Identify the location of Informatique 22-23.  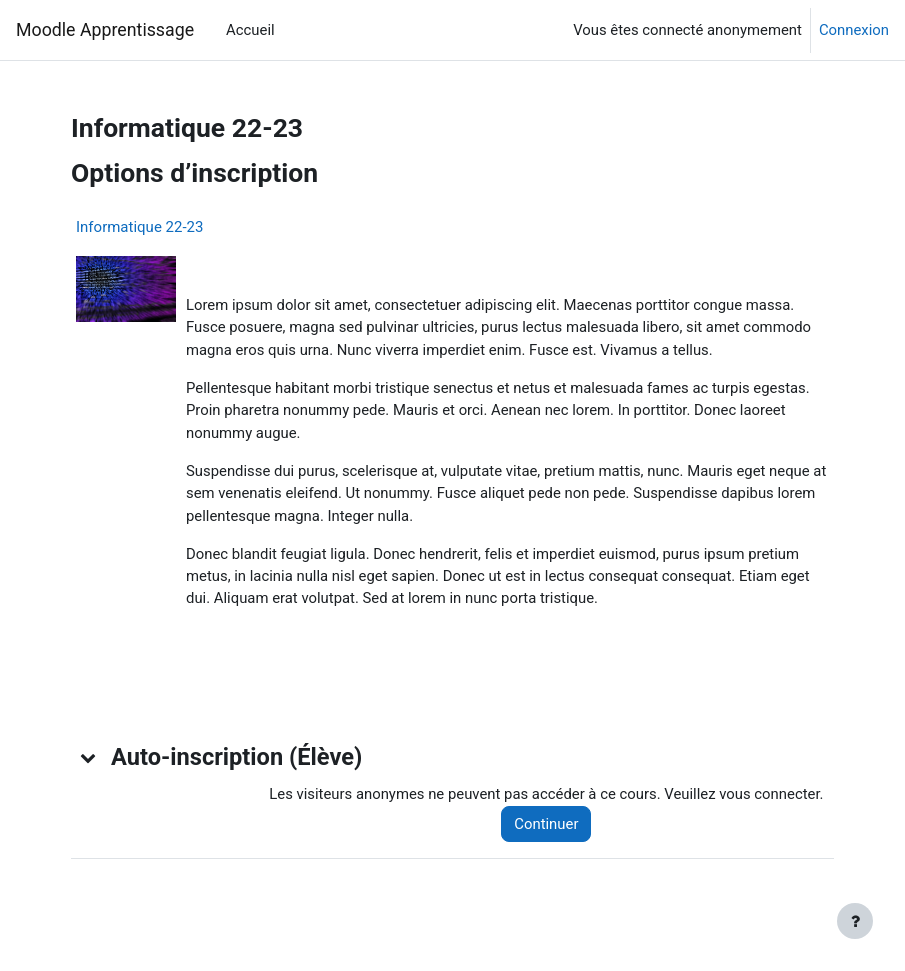
(139, 227).